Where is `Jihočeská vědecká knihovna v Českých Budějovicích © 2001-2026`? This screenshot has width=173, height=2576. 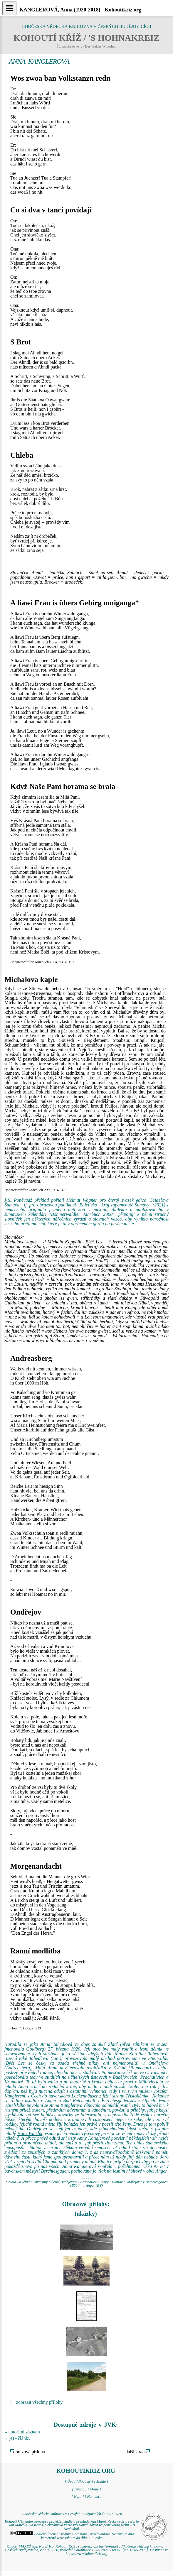 Jihočeská vědecká knihovna v Českých Budějovicích © 2001-2026 is located at coordinates (72, 2514).